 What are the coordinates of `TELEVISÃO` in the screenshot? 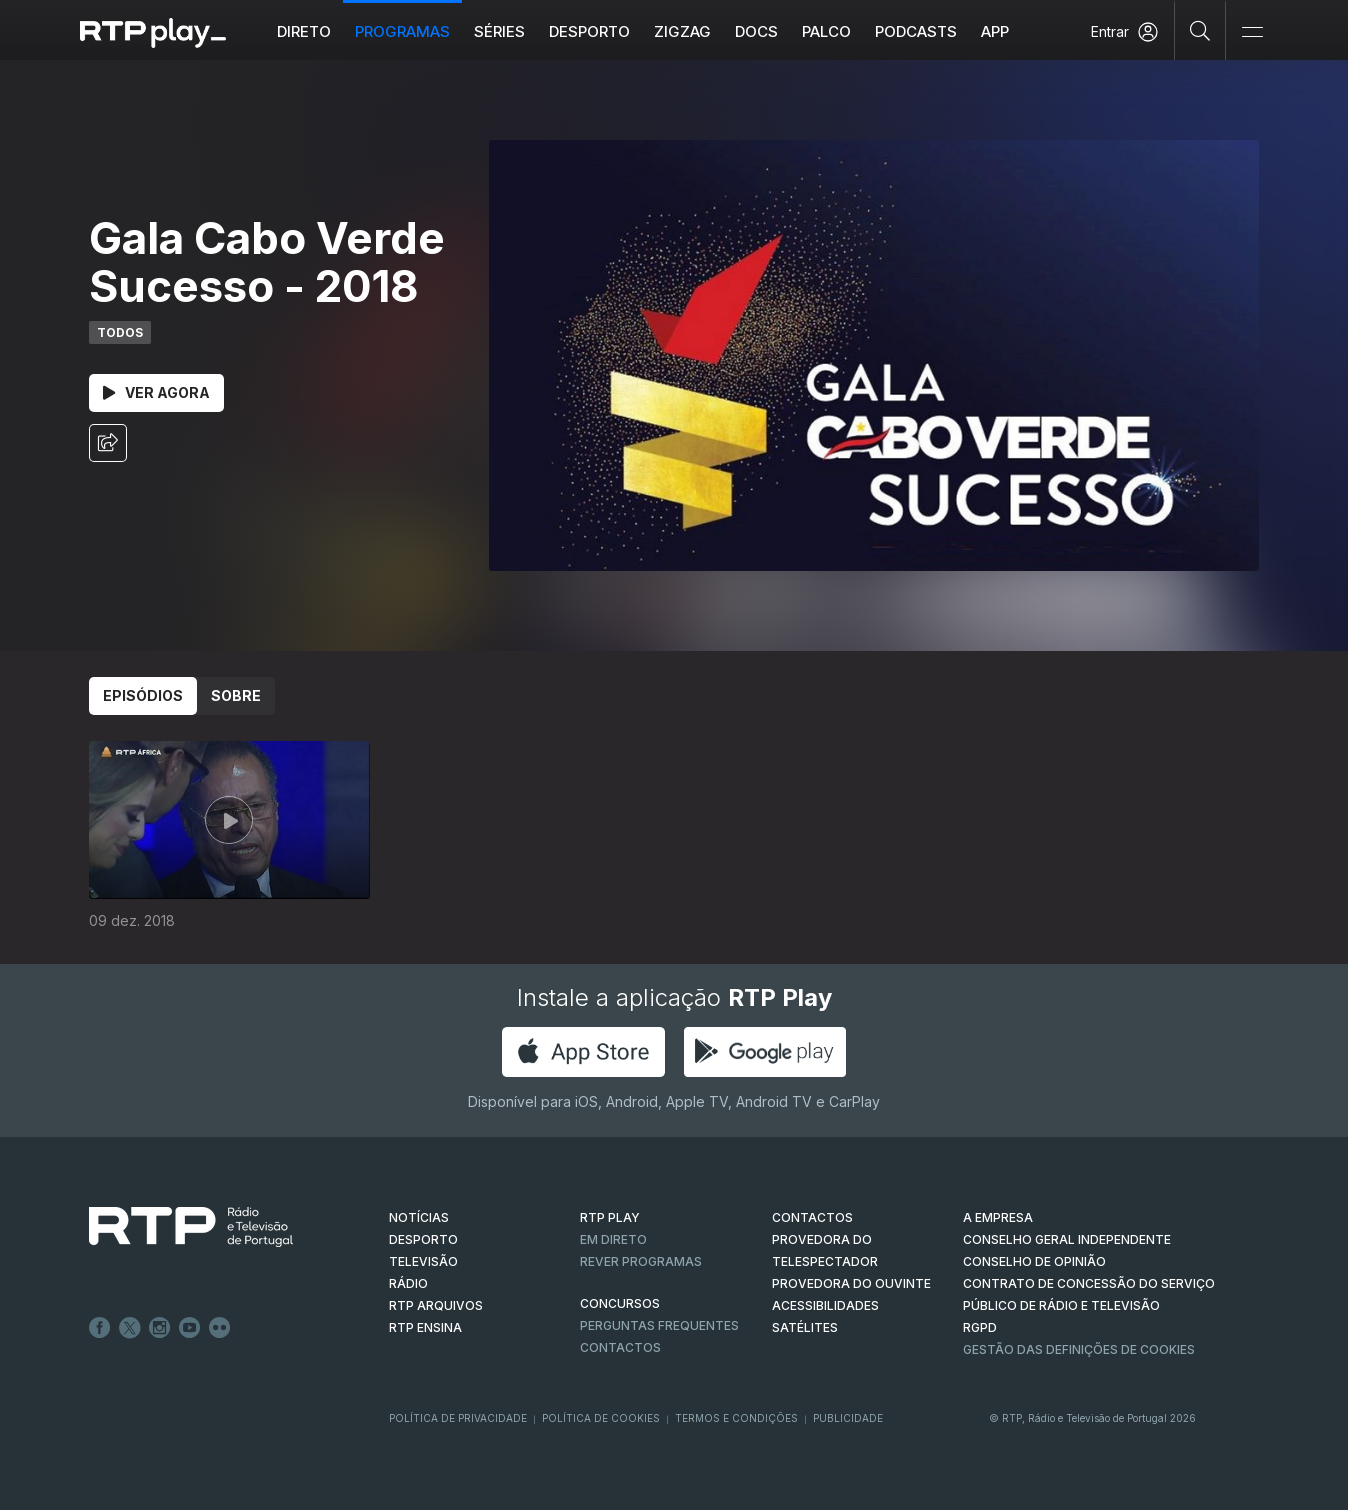 It's located at (423, 1261).